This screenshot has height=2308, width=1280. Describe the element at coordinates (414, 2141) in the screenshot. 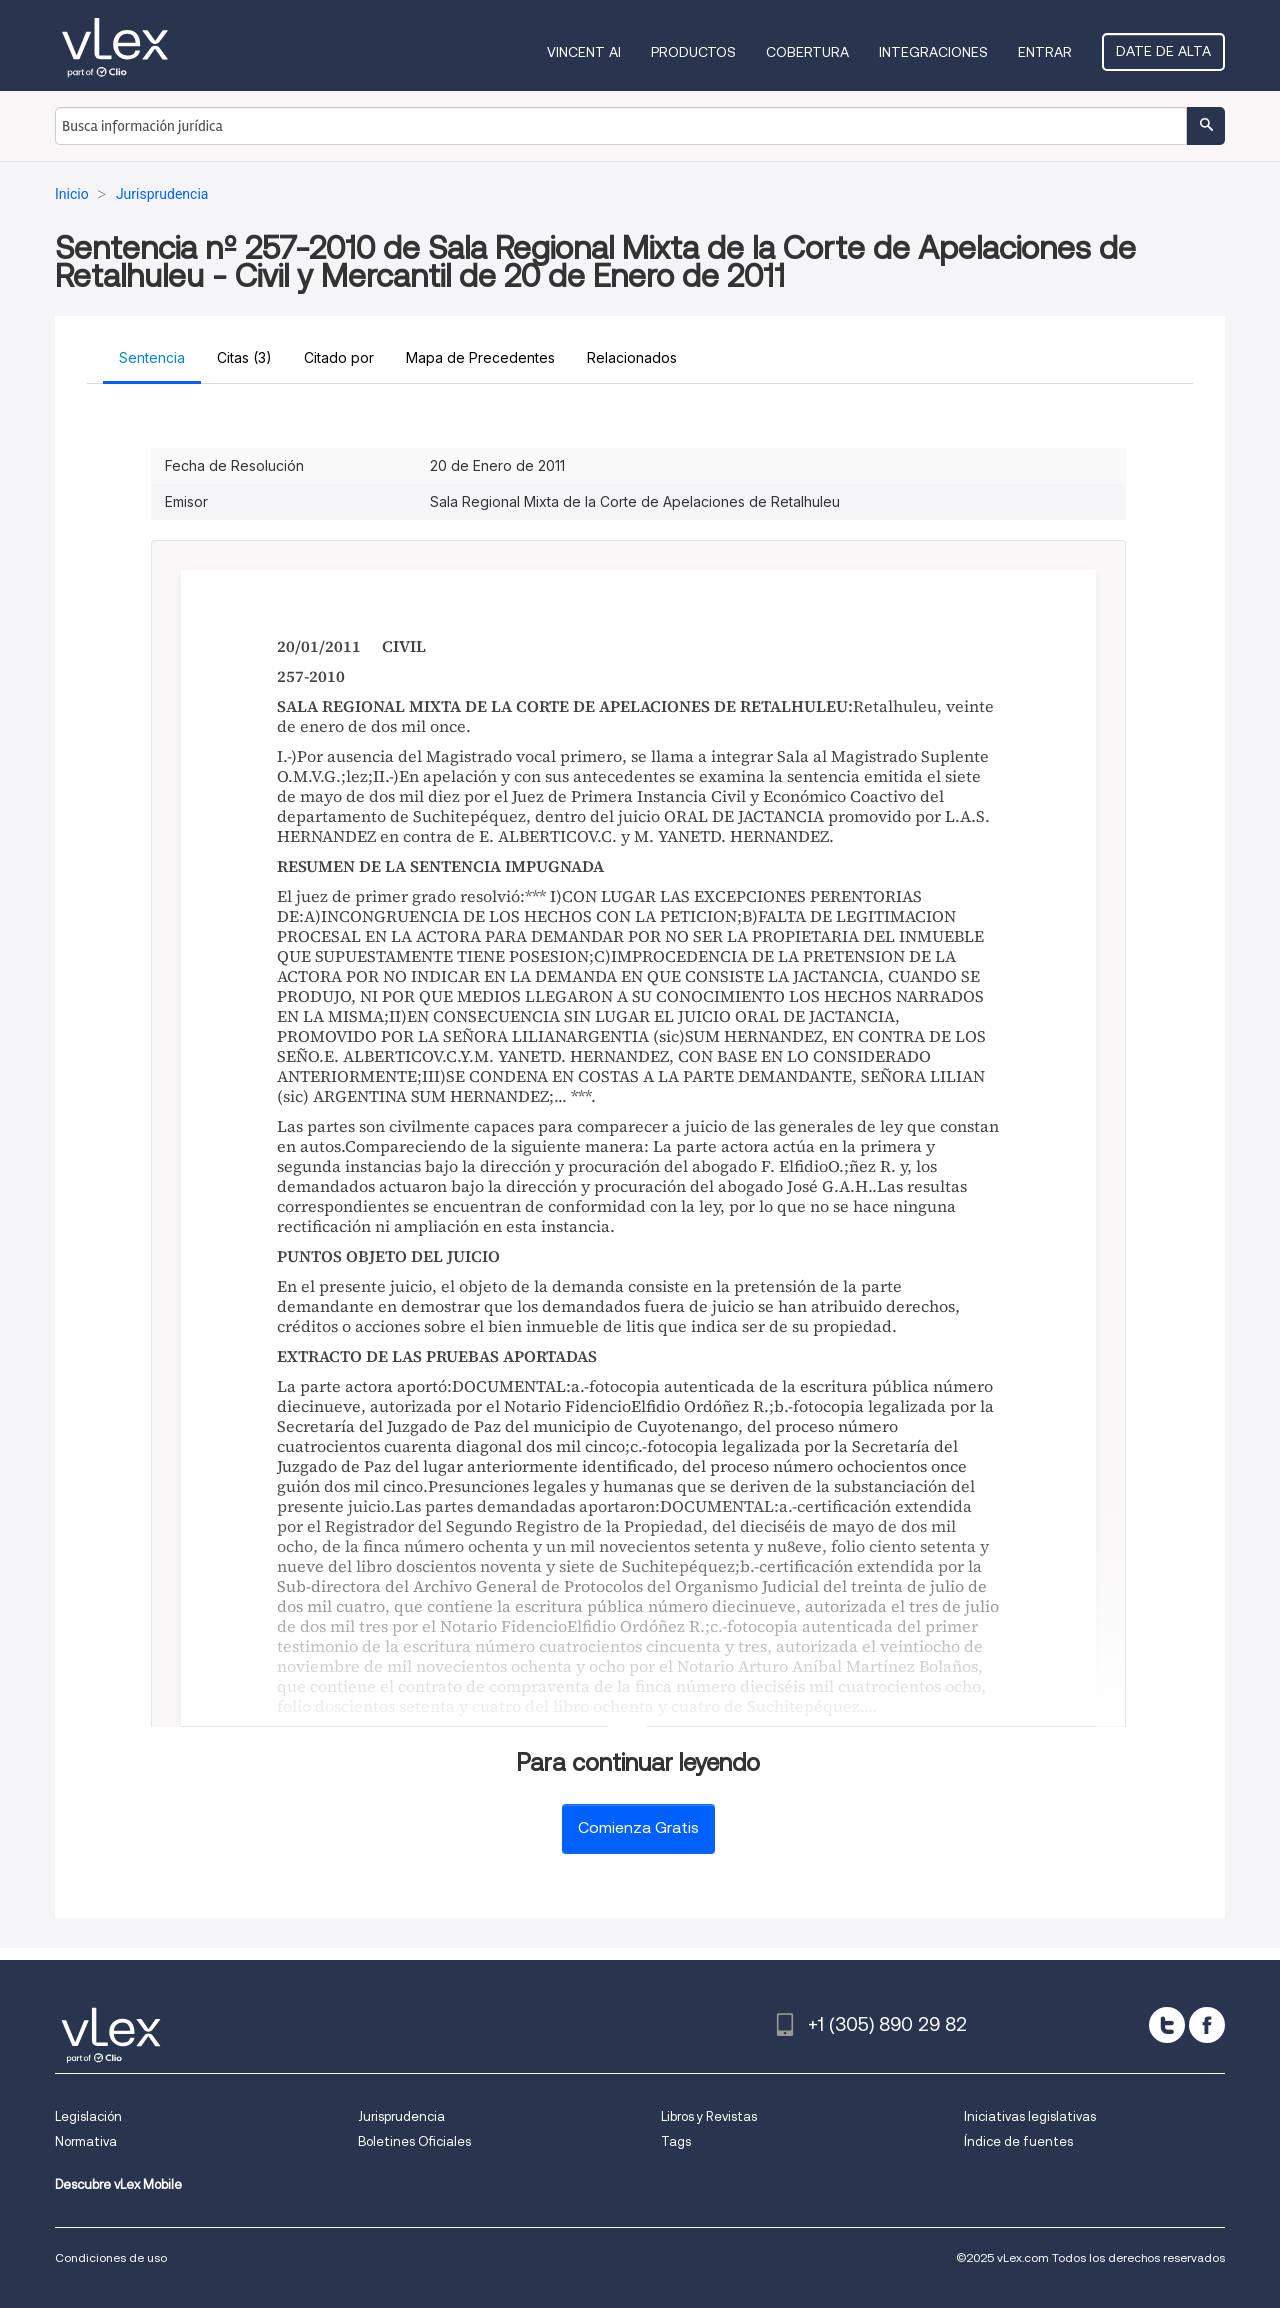

I see `Boletines Oficiales` at that location.